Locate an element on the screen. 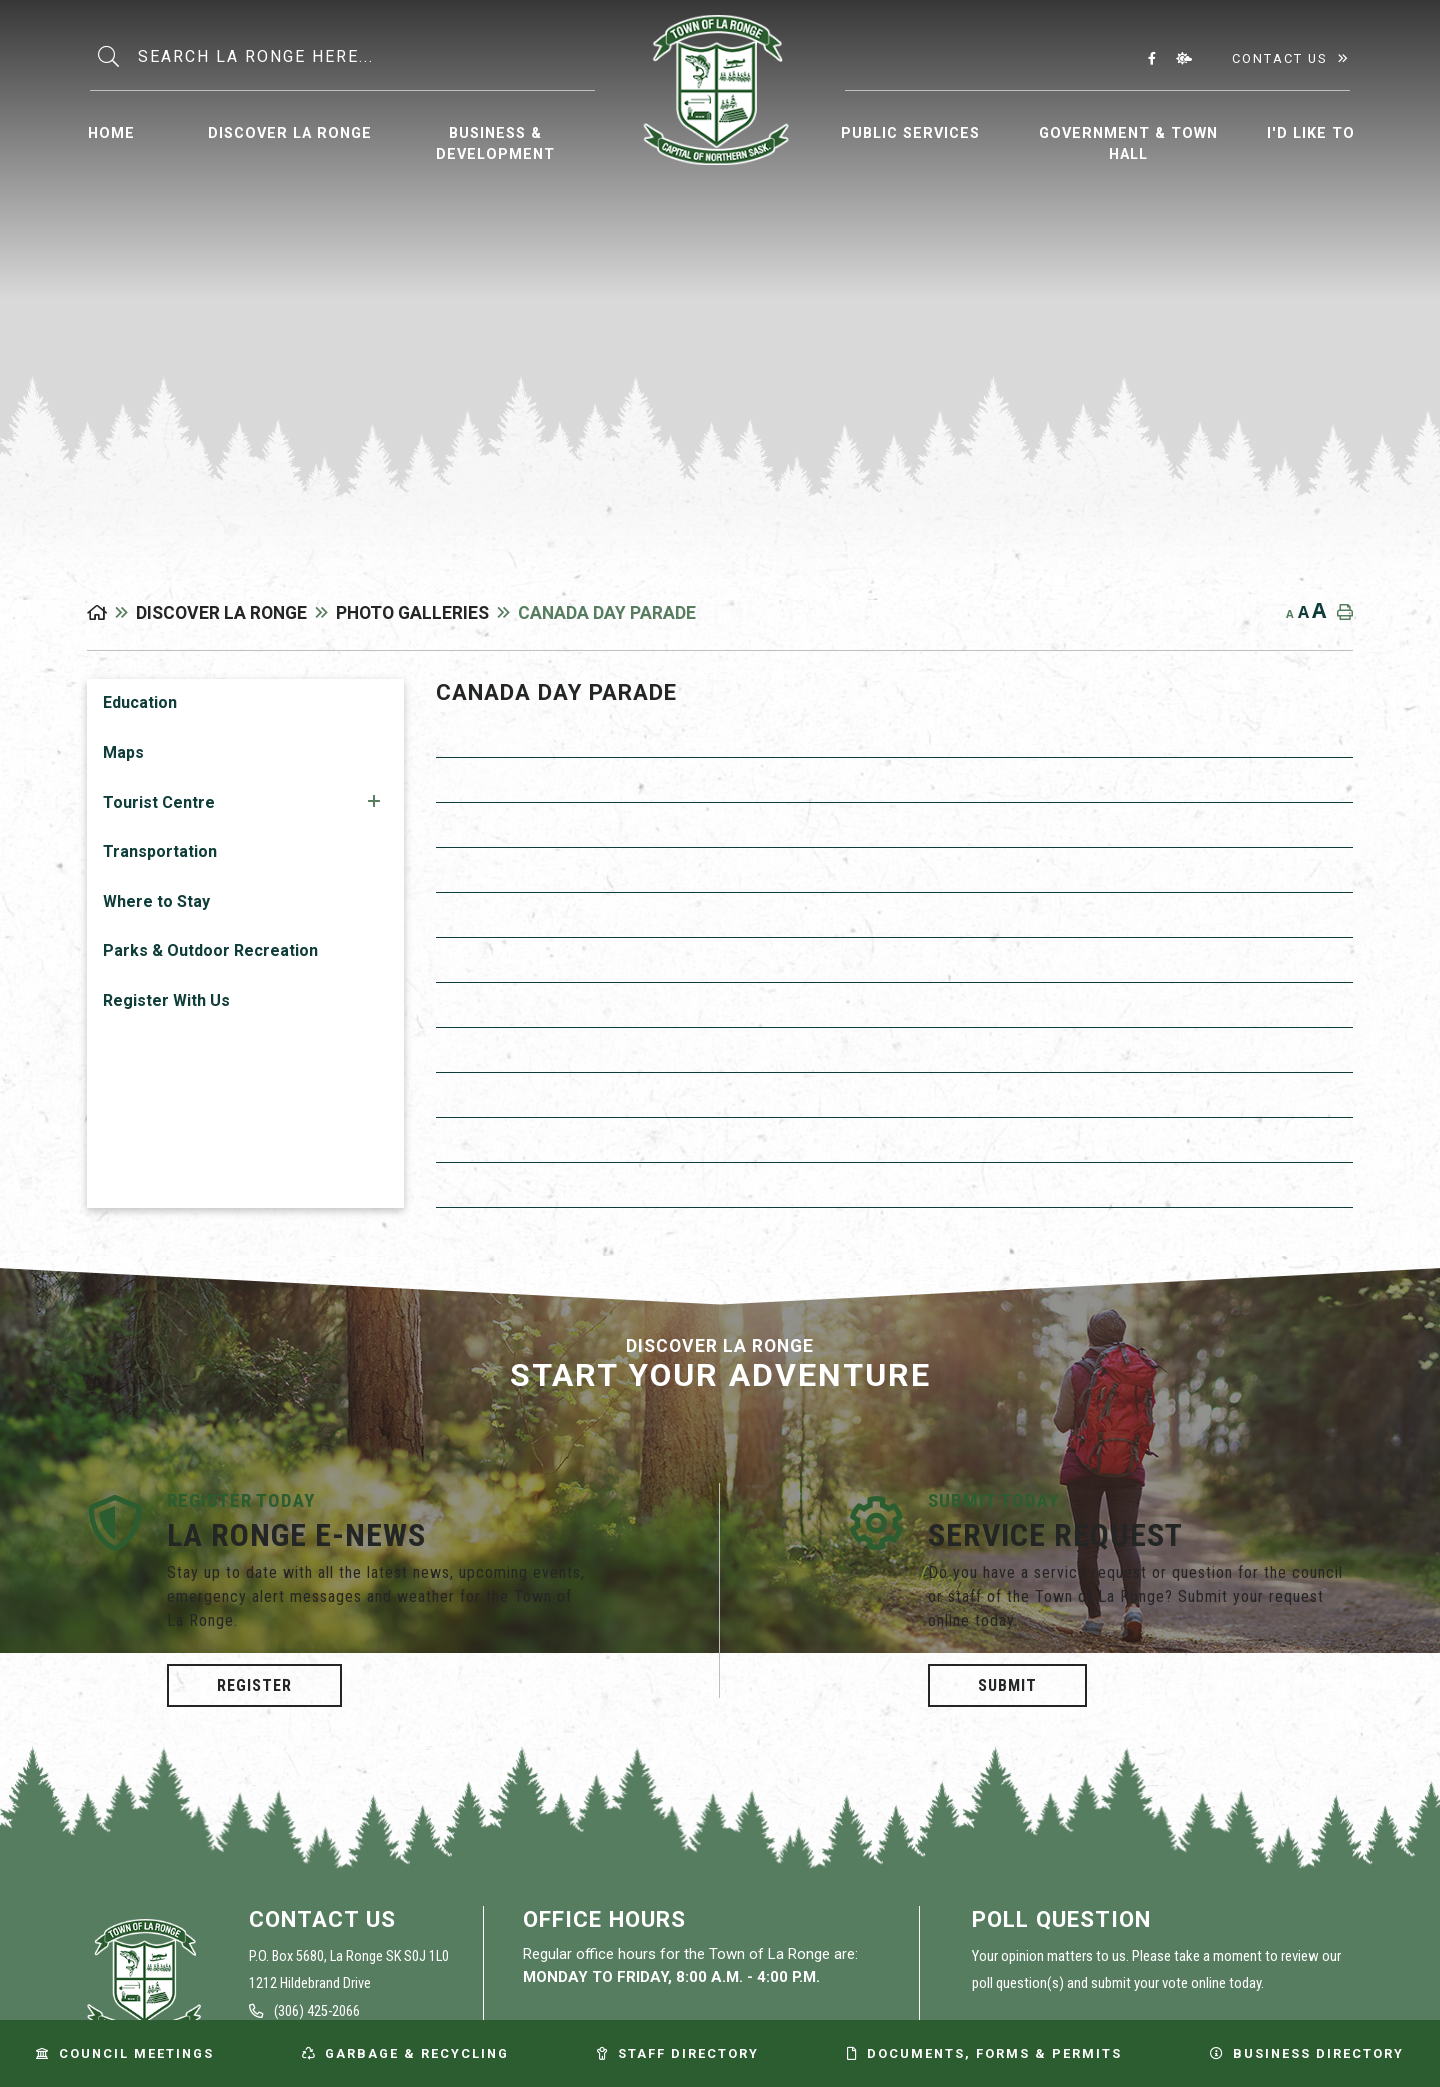  Transportation [menuitem] is located at coordinates (160, 851).